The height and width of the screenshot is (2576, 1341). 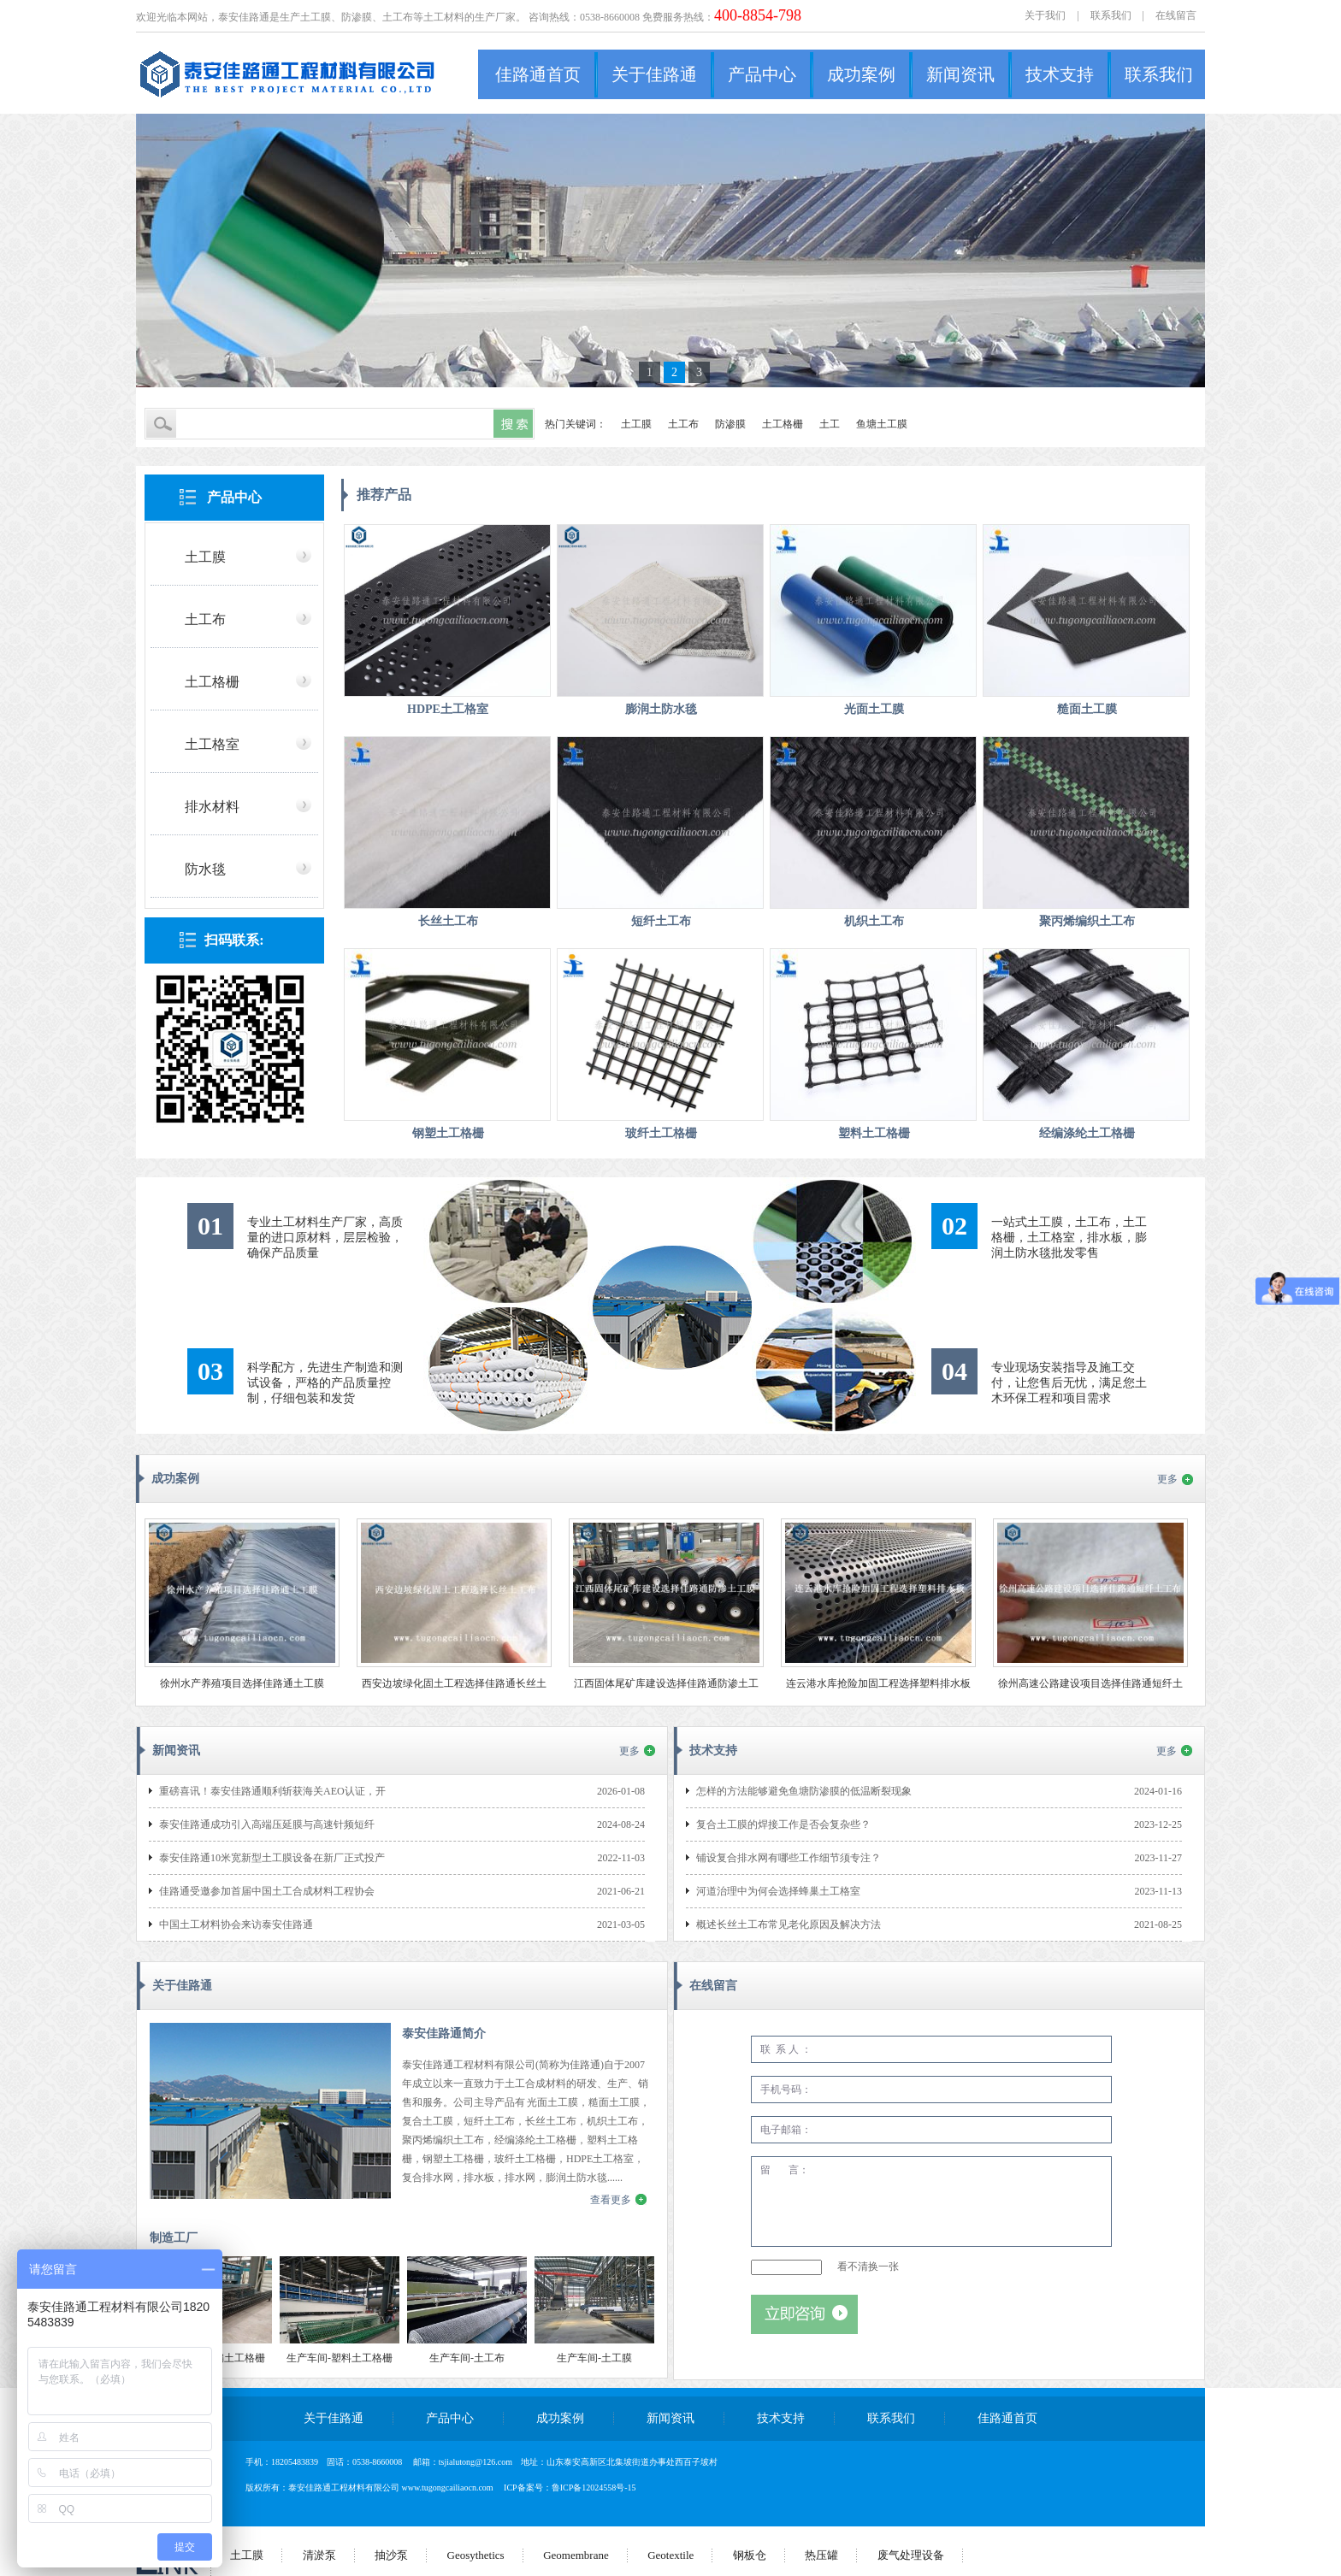 What do you see at coordinates (788, 1925) in the screenshot?
I see `概述长丝土工布常见老化原因及解决方法` at bounding box center [788, 1925].